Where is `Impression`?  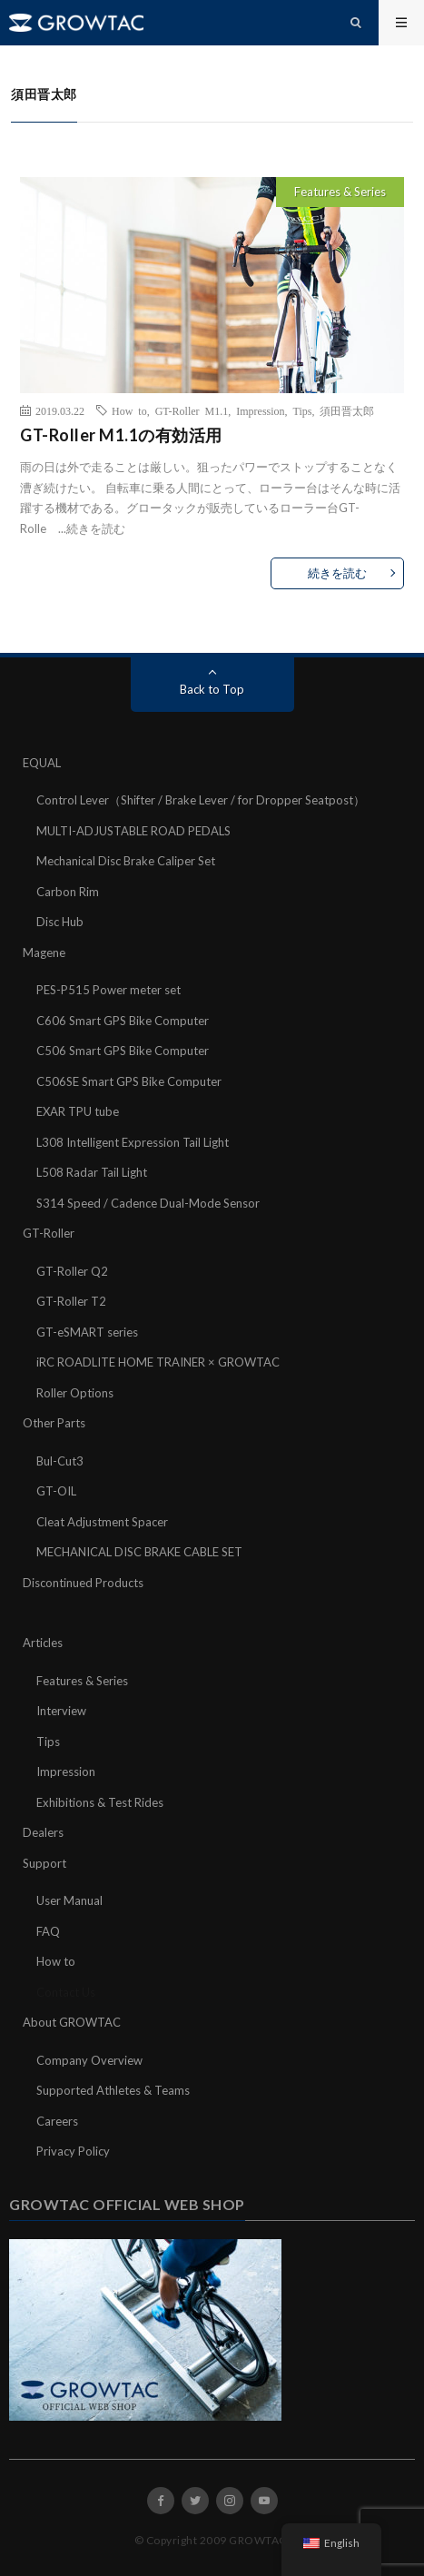
Impression is located at coordinates (260, 410).